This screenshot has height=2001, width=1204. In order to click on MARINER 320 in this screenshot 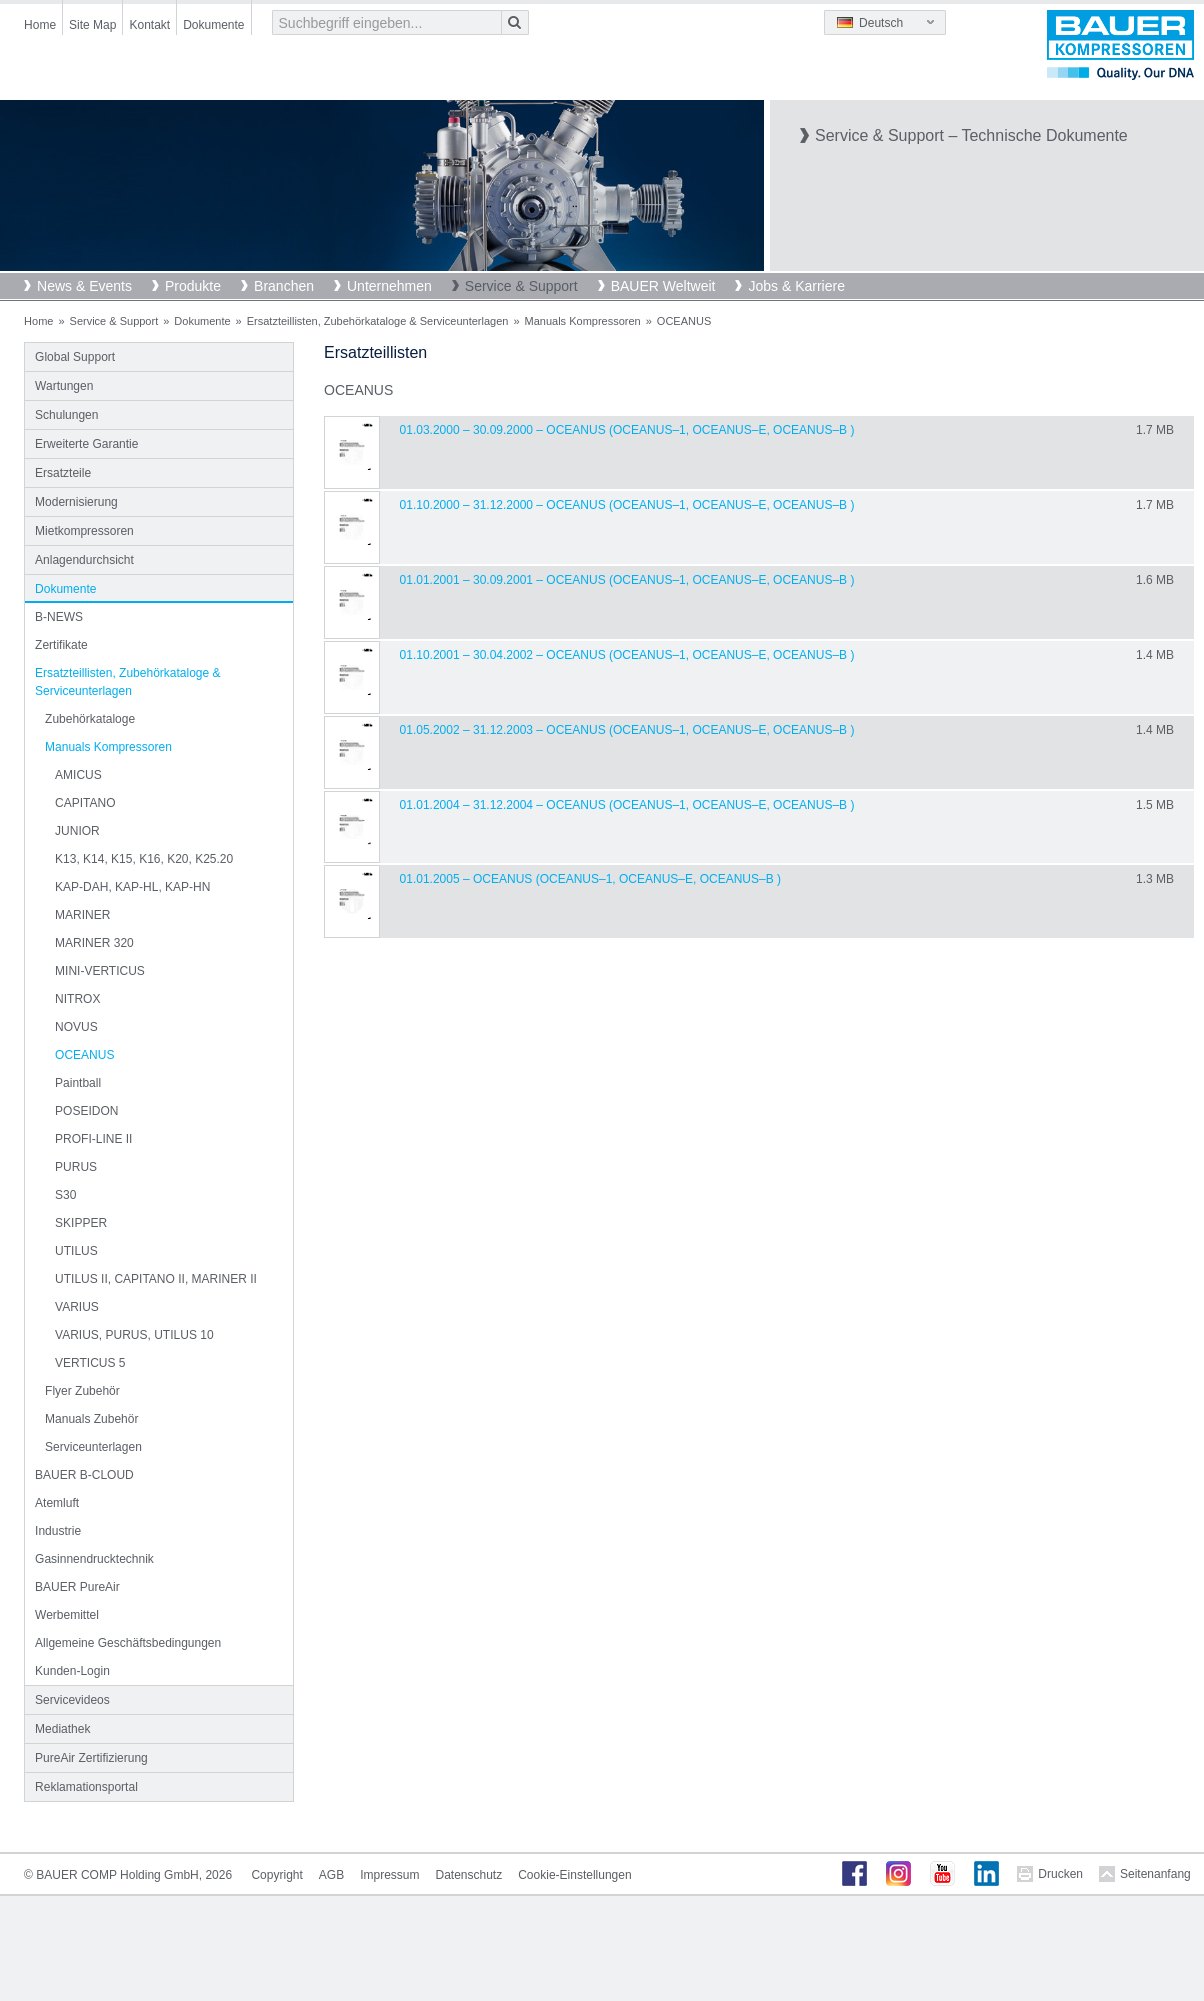, I will do `click(94, 943)`.